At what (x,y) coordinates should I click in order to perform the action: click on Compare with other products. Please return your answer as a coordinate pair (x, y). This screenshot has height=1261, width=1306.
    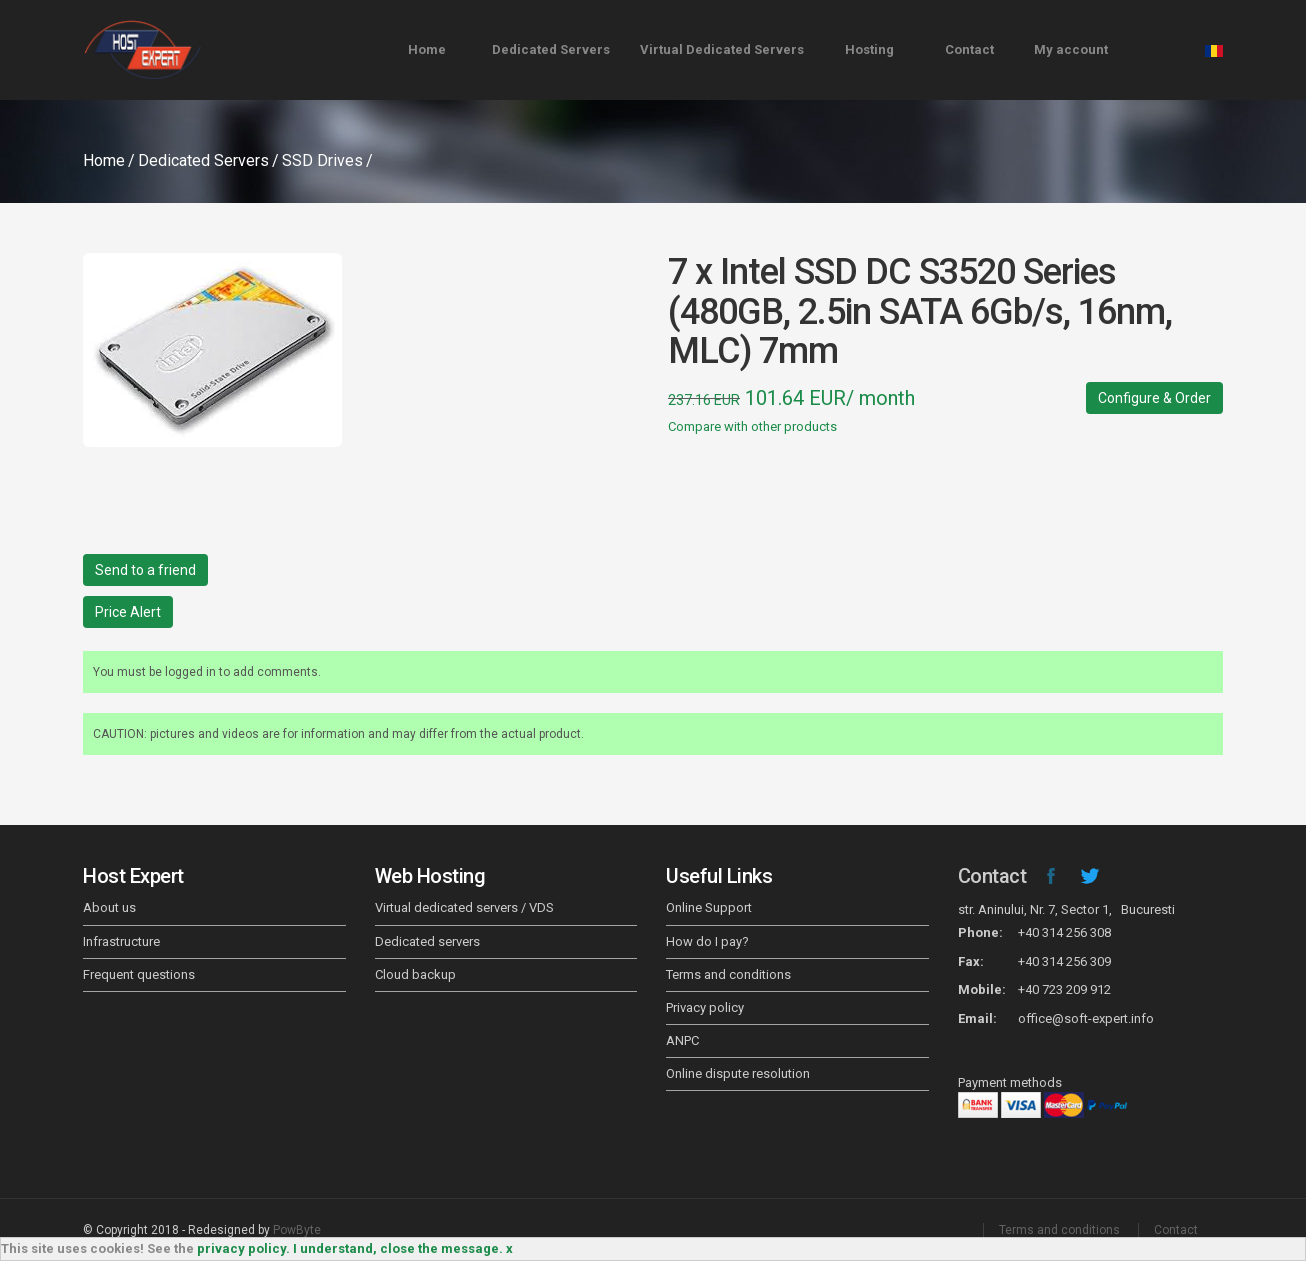
    Looking at the image, I should click on (752, 426).